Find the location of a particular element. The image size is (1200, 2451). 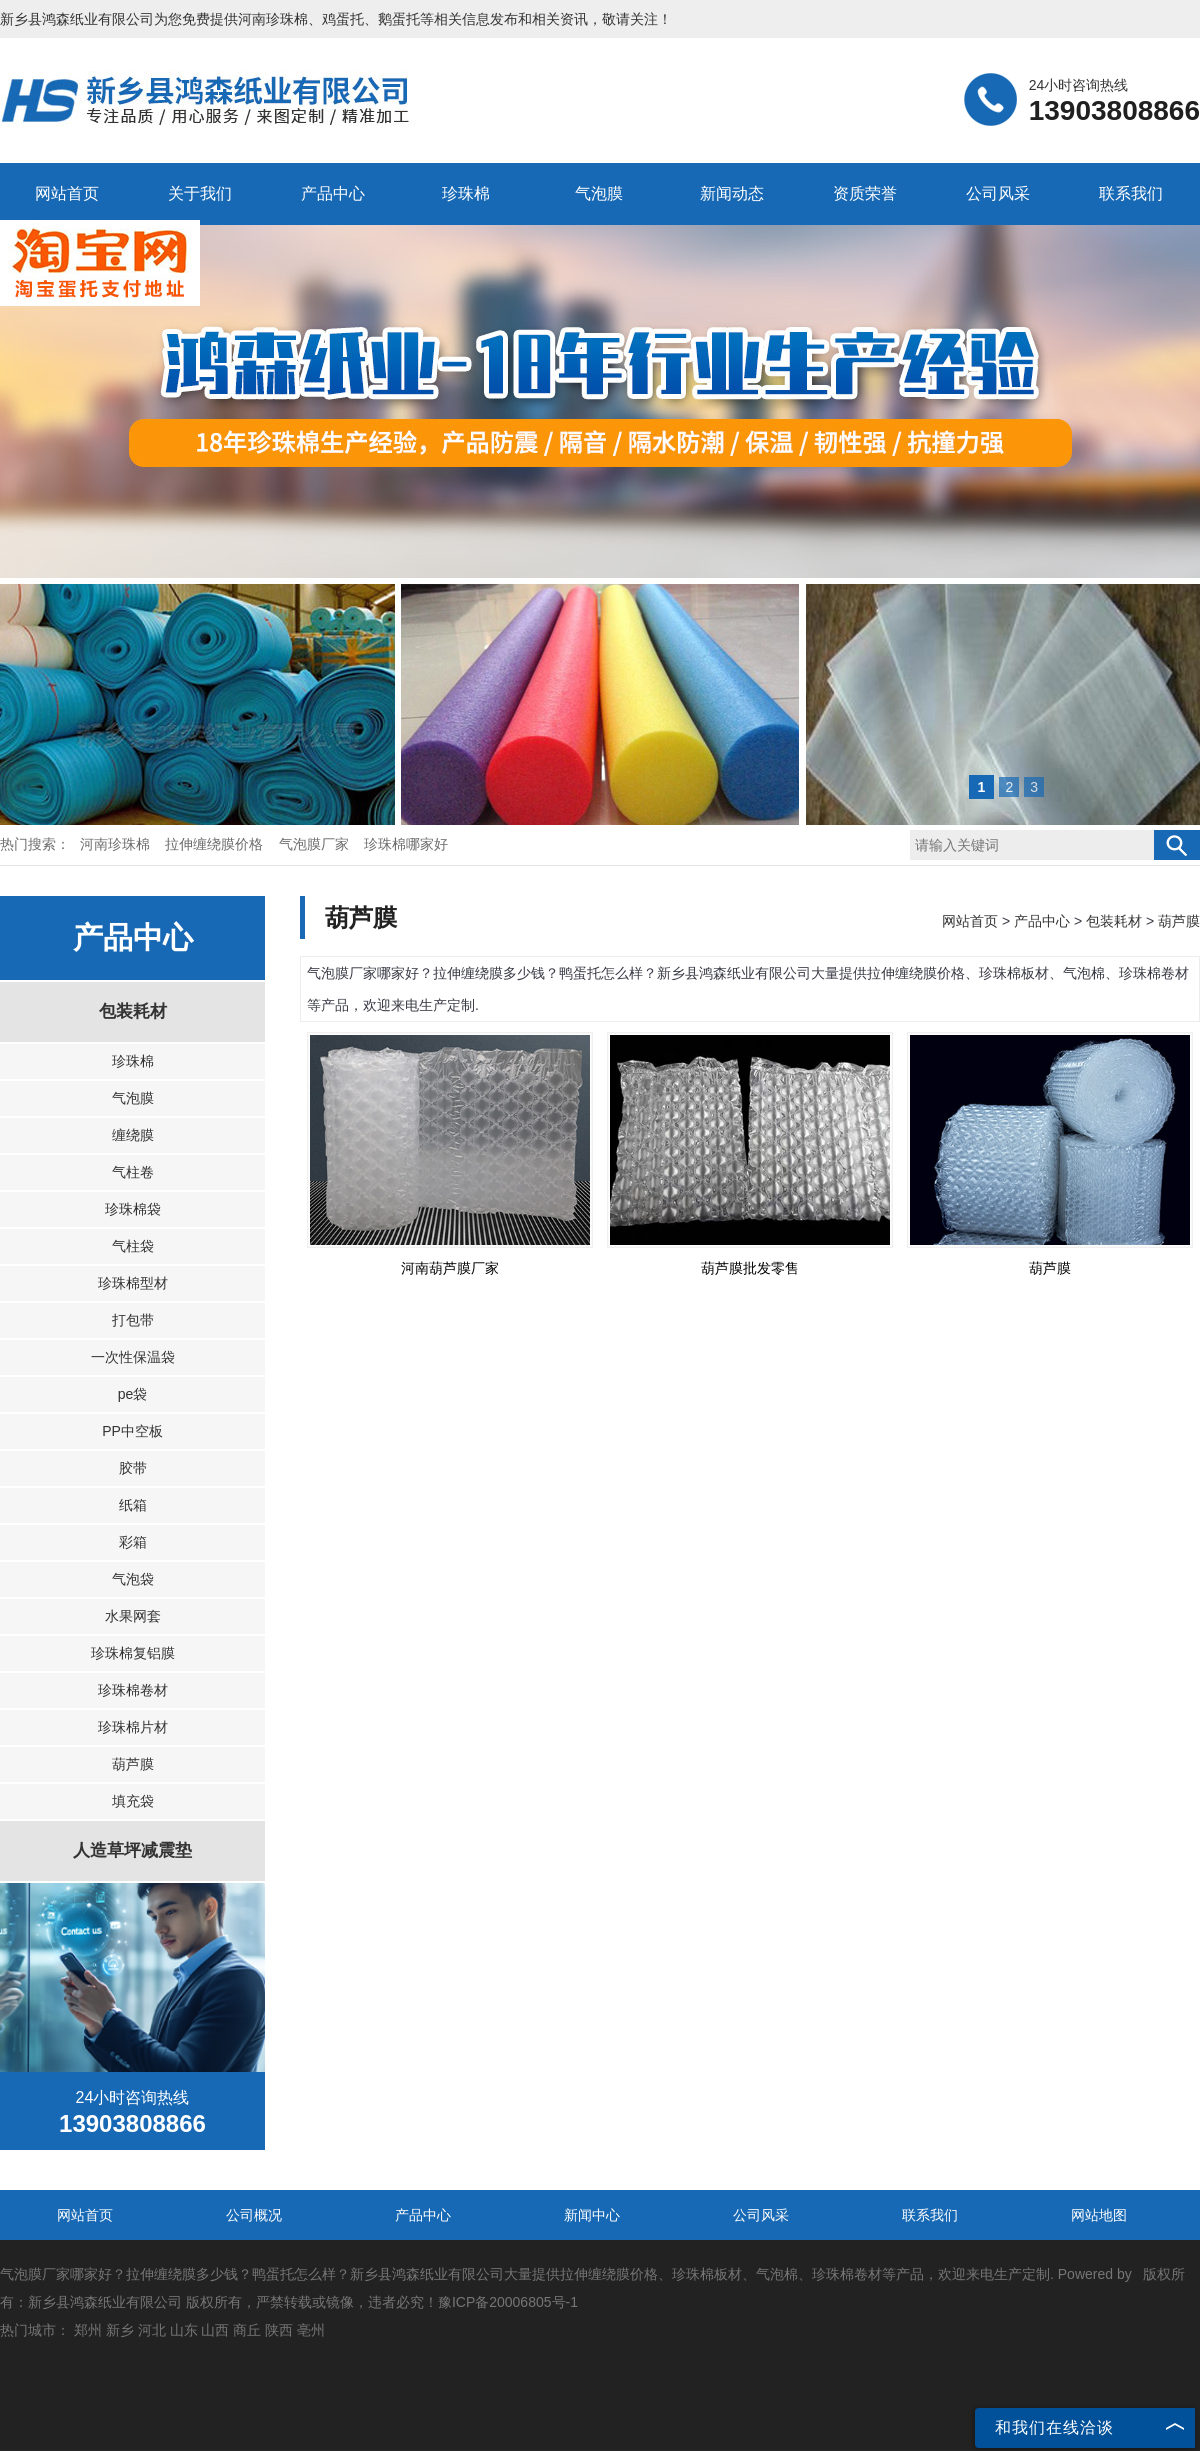

新闻动态 is located at coordinates (732, 193).